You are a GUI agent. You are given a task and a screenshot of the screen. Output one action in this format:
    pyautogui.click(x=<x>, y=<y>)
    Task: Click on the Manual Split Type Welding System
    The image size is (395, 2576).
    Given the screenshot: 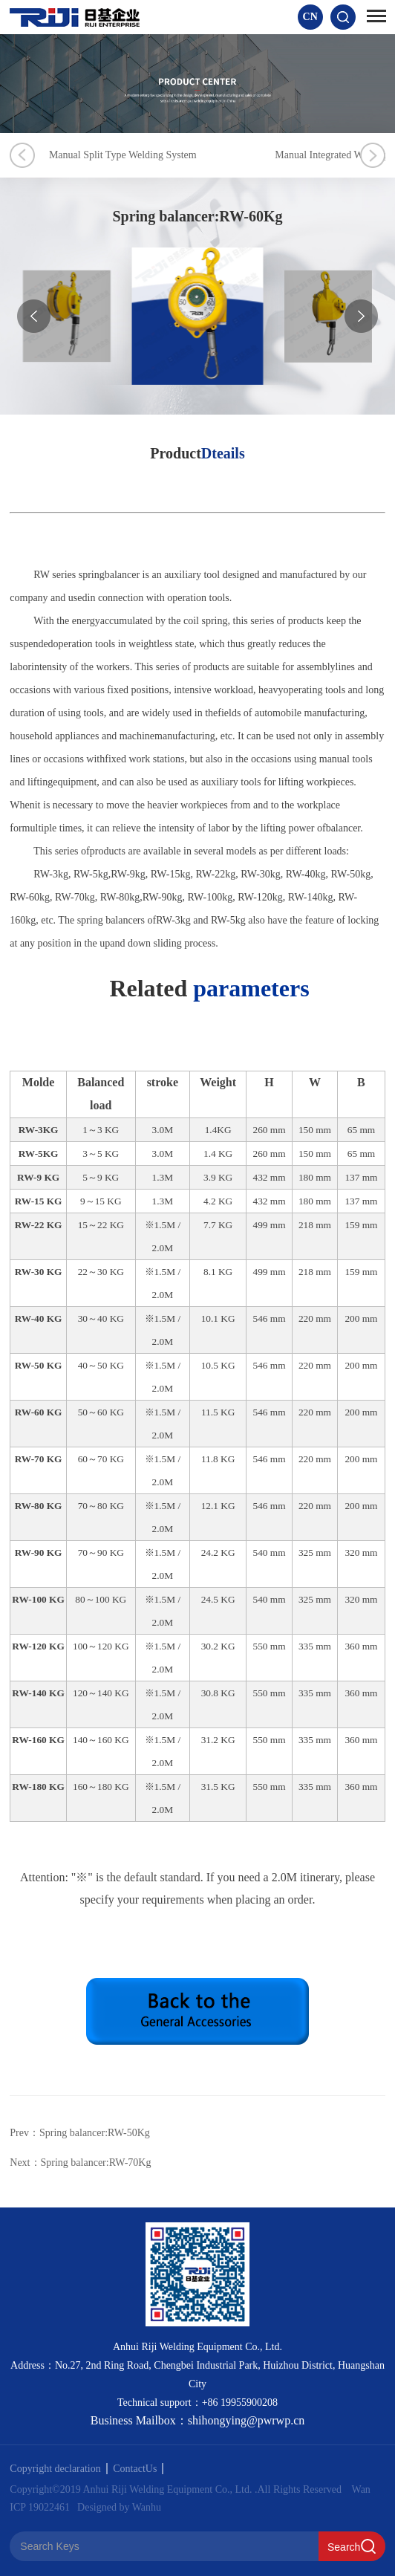 What is the action you would take?
    pyautogui.click(x=155, y=154)
    